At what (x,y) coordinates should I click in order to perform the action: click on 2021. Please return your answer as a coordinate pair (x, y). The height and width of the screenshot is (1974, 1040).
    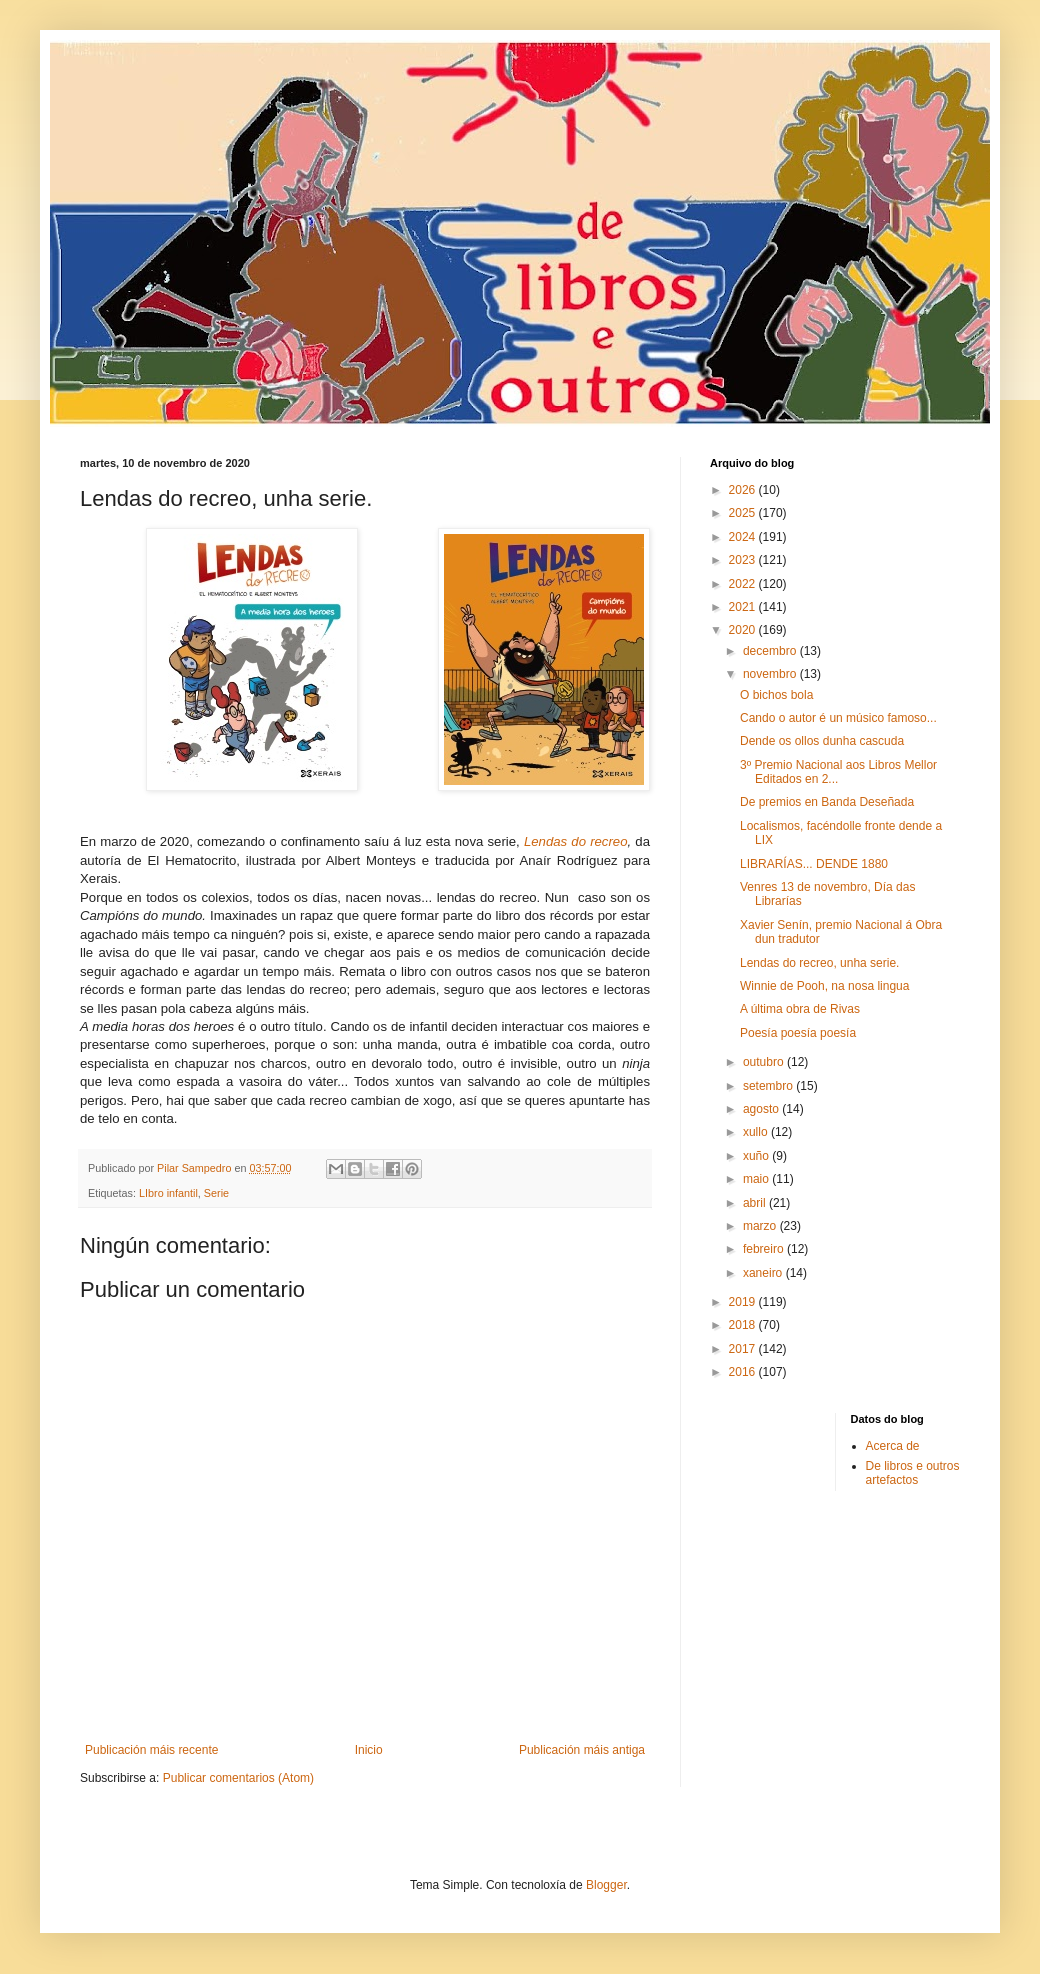
    Looking at the image, I should click on (744, 607).